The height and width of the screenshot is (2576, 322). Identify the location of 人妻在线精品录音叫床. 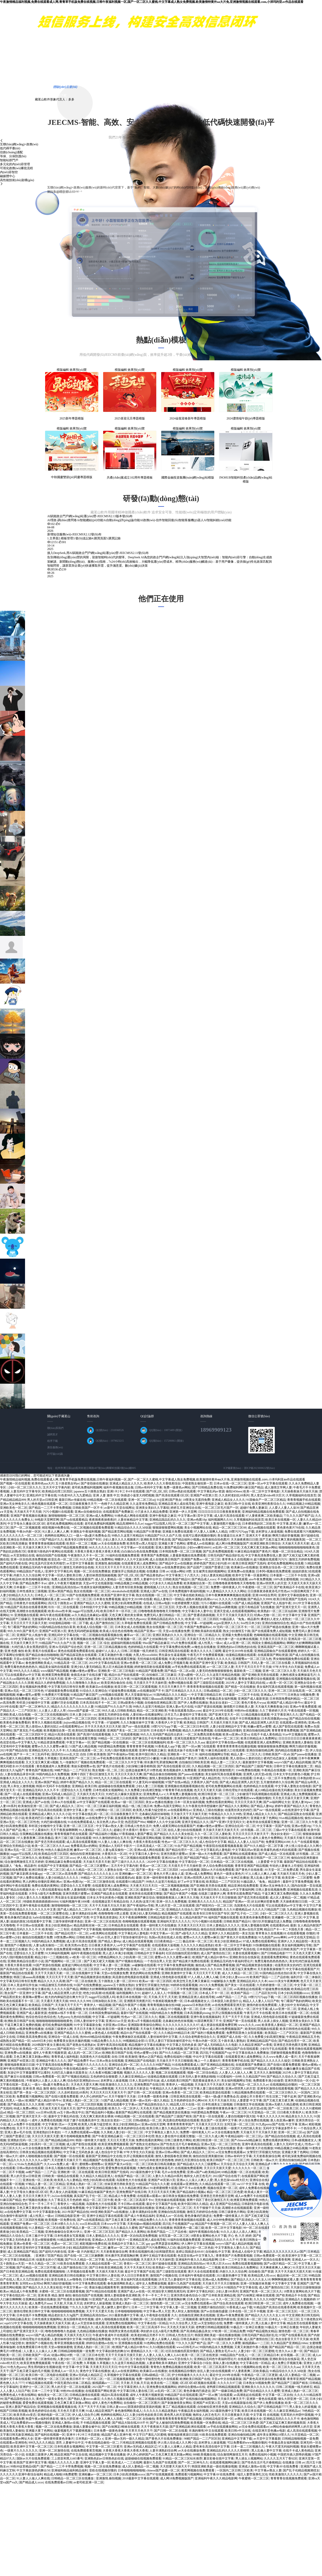
(19, 1774).